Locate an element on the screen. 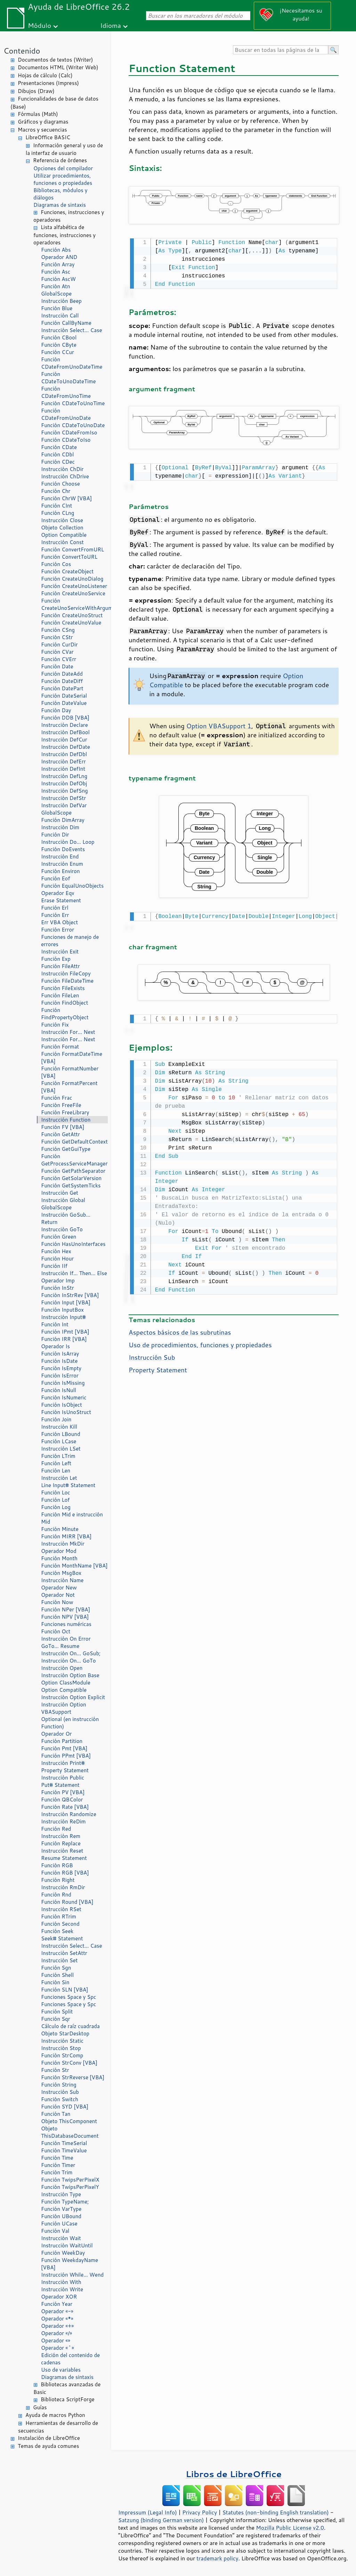 The width and height of the screenshot is (356, 2576). Función QBColor is located at coordinates (62, 1799).